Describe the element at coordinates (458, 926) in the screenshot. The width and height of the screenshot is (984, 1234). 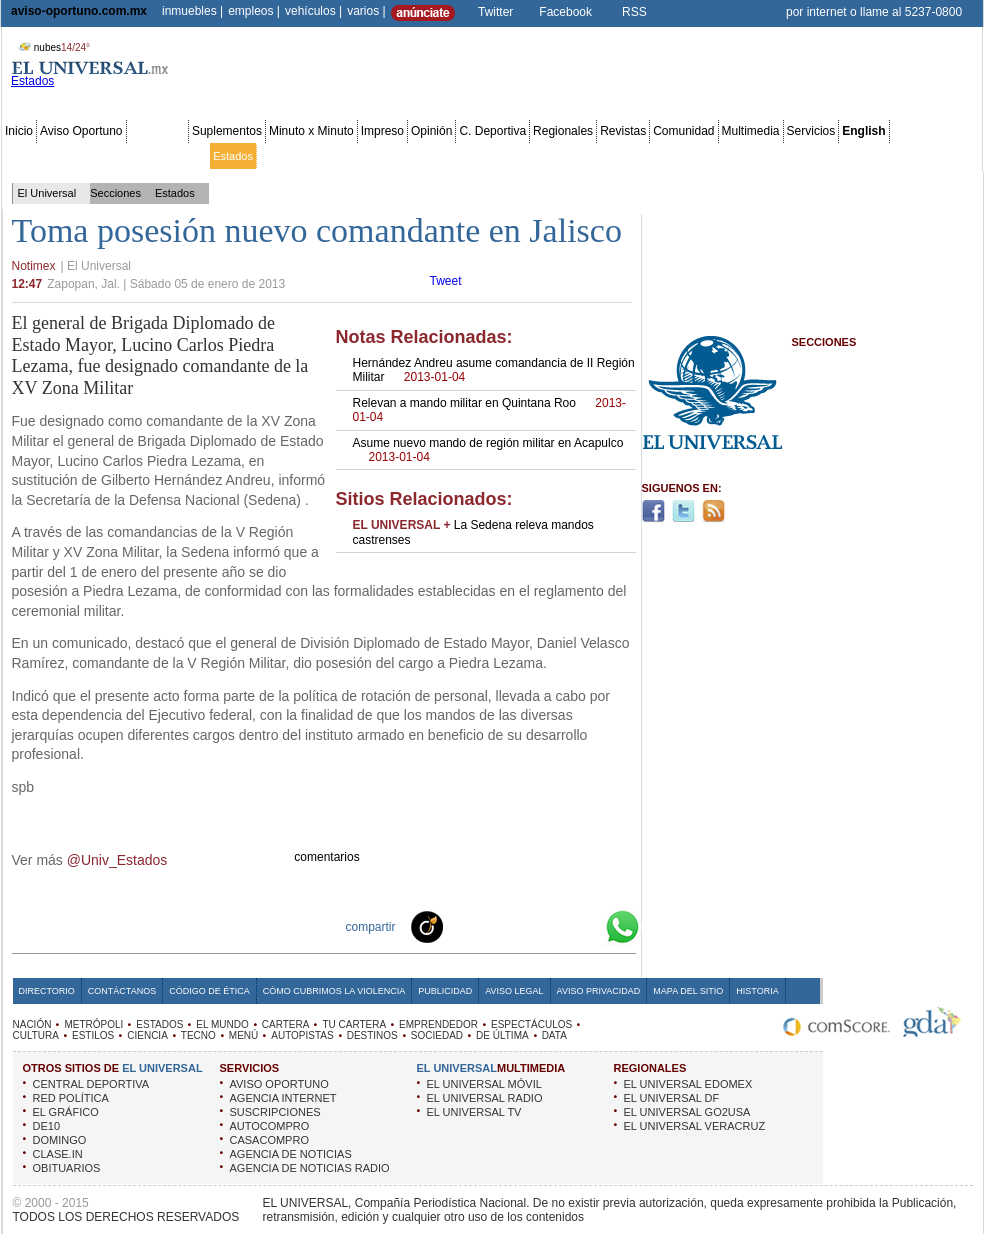
I see `Technorati` at that location.